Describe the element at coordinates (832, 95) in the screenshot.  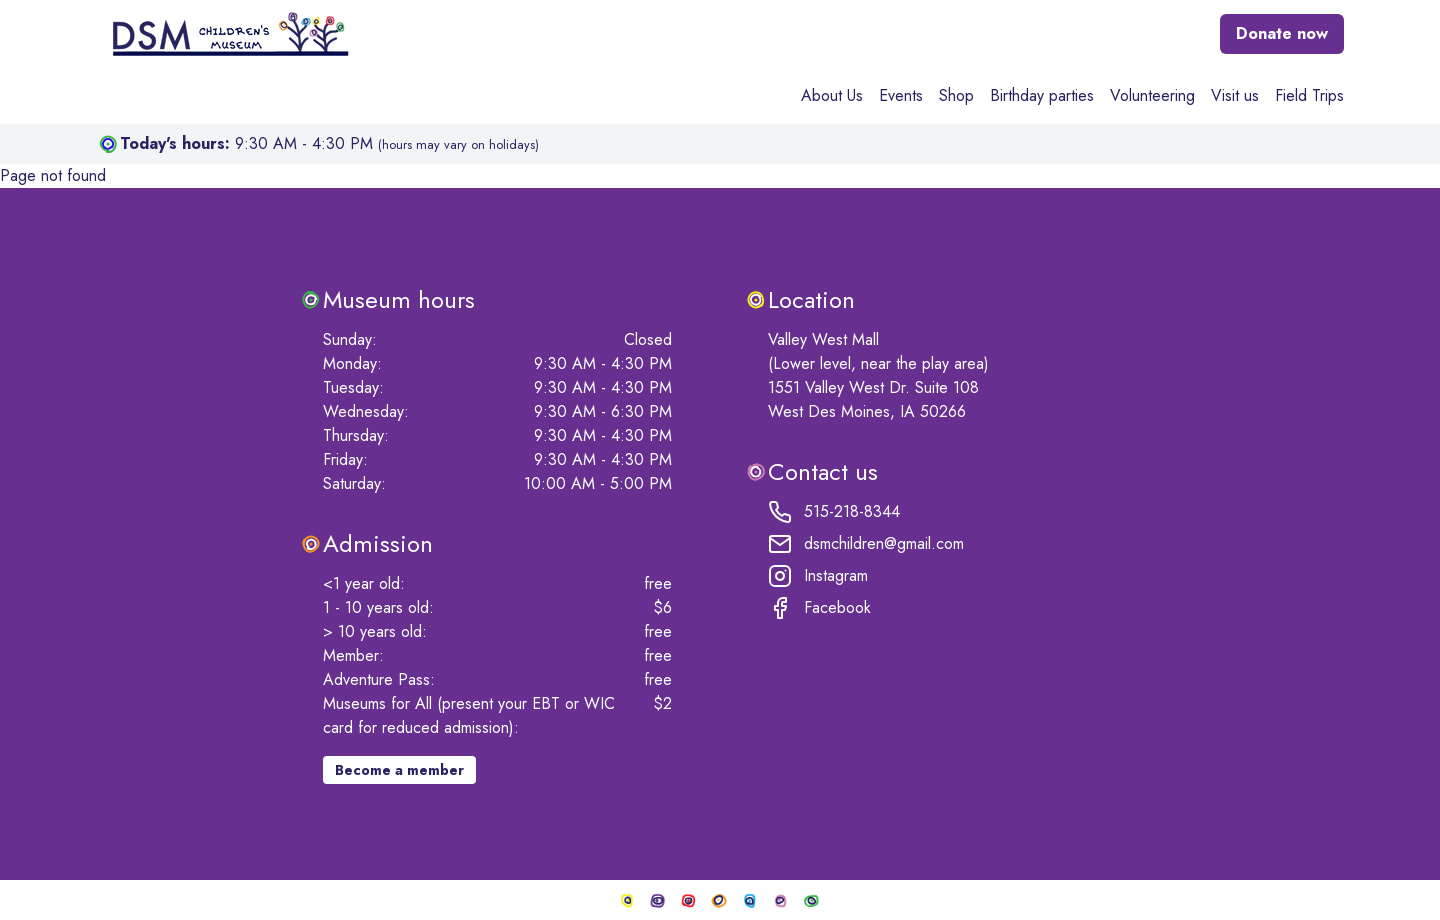
I see `About Us` at that location.